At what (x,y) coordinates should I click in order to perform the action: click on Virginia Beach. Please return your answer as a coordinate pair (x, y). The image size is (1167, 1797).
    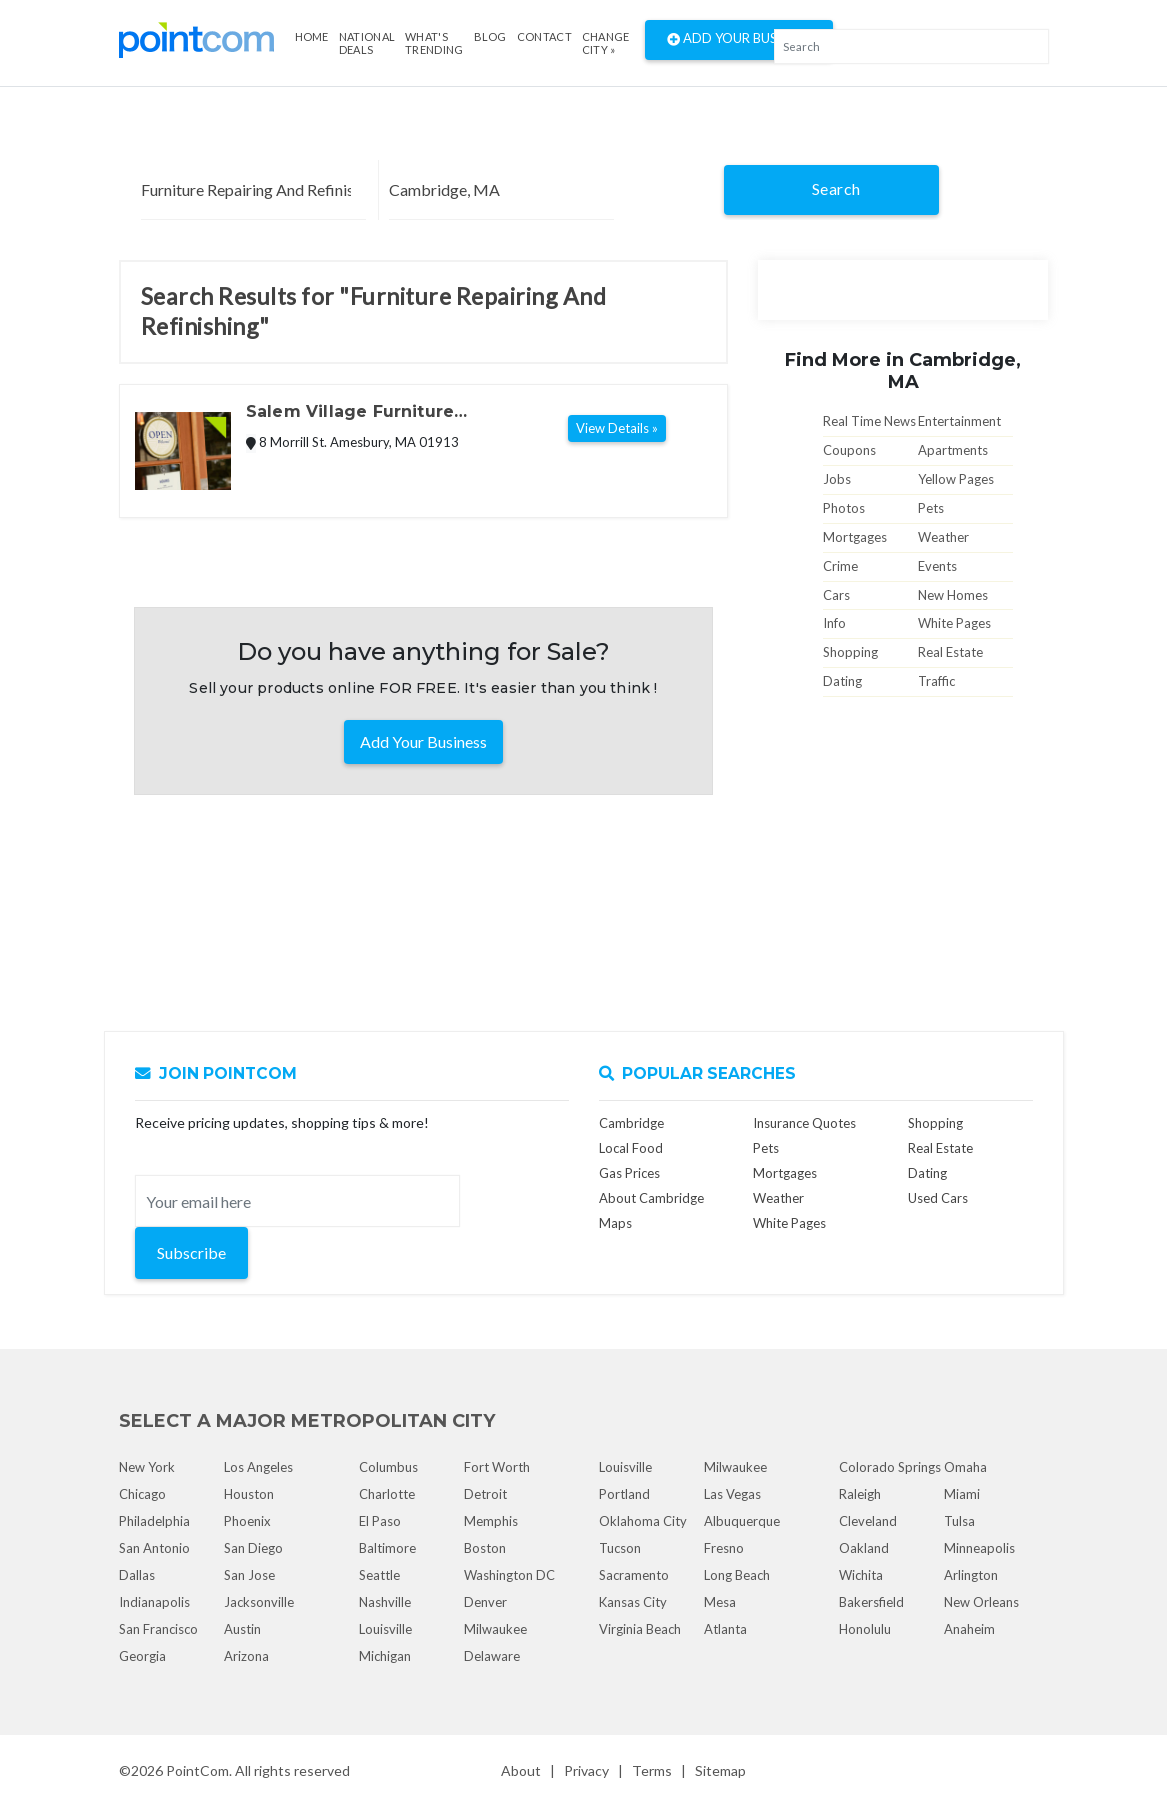
    Looking at the image, I should click on (640, 1629).